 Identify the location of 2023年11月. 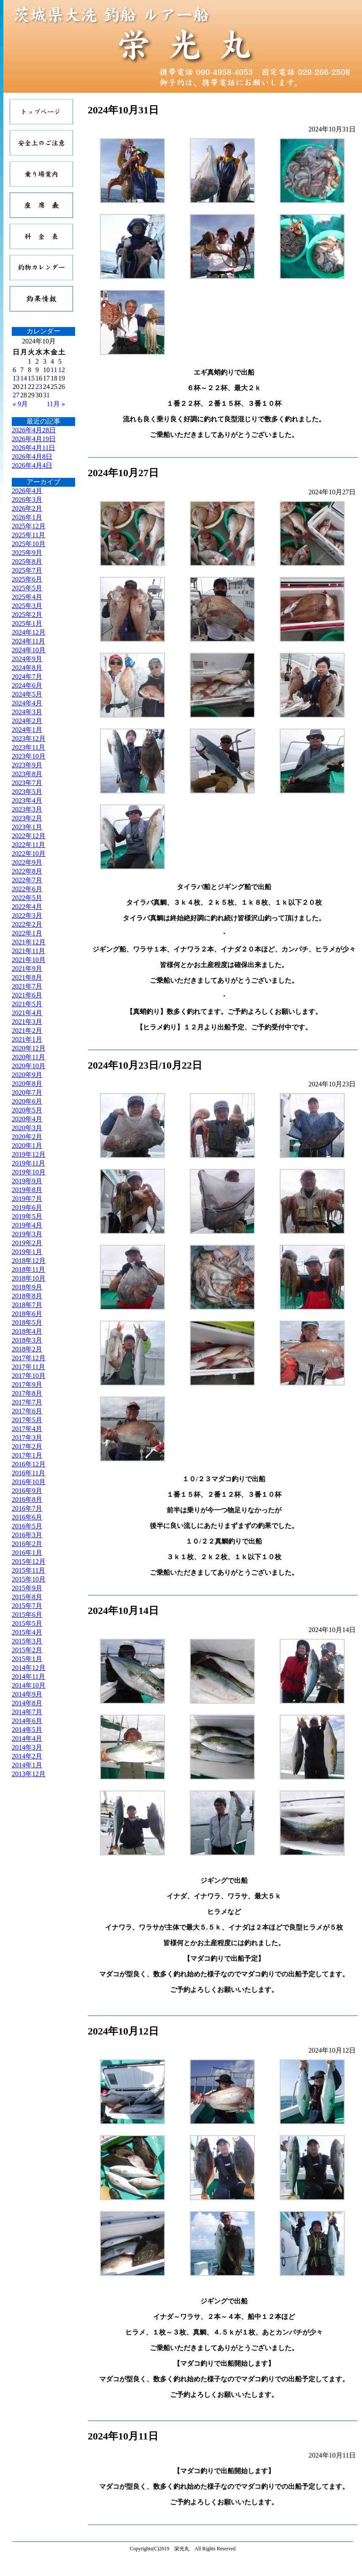
(28, 747).